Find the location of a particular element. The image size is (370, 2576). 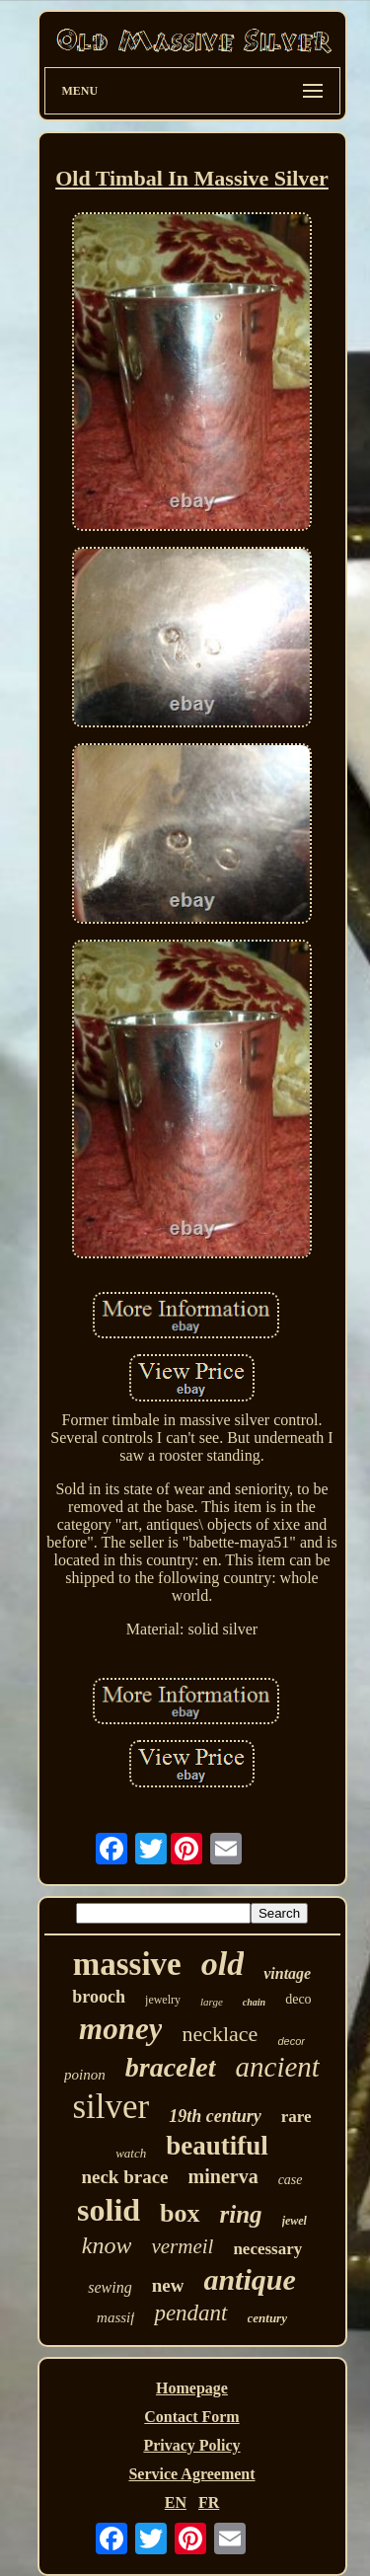

watch is located at coordinates (130, 2153).